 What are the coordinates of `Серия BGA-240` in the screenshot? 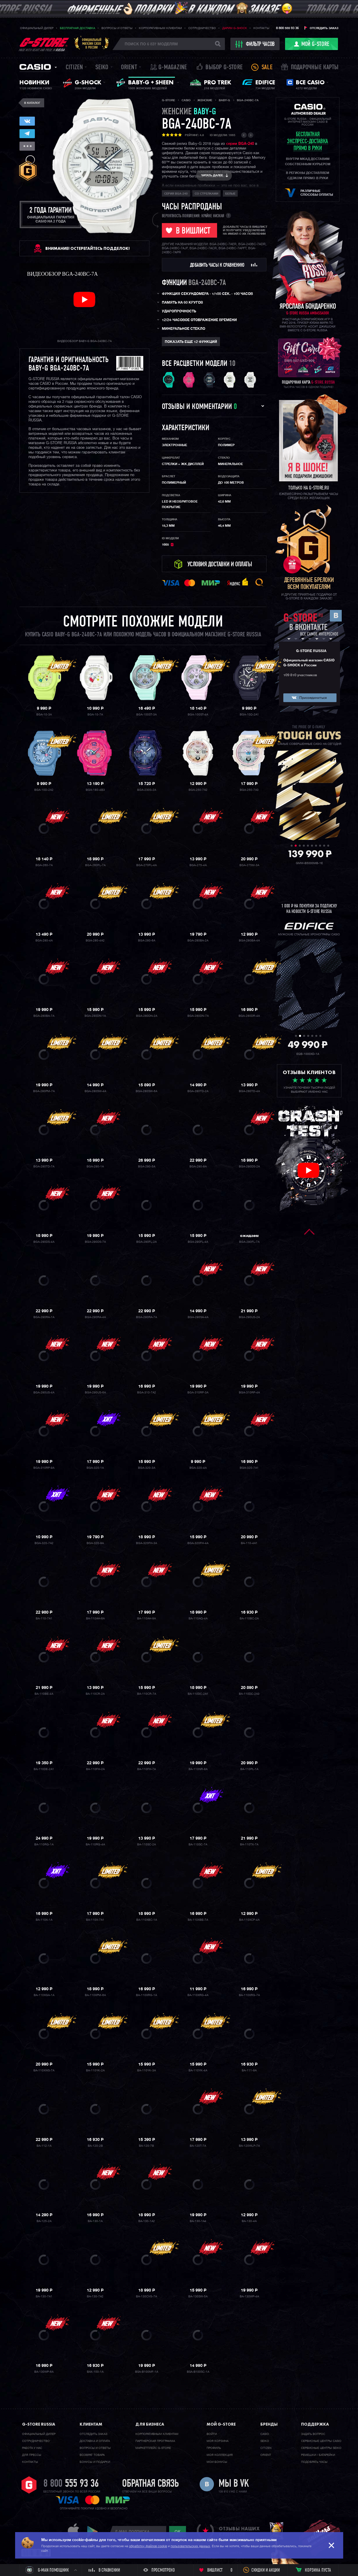 It's located at (176, 193).